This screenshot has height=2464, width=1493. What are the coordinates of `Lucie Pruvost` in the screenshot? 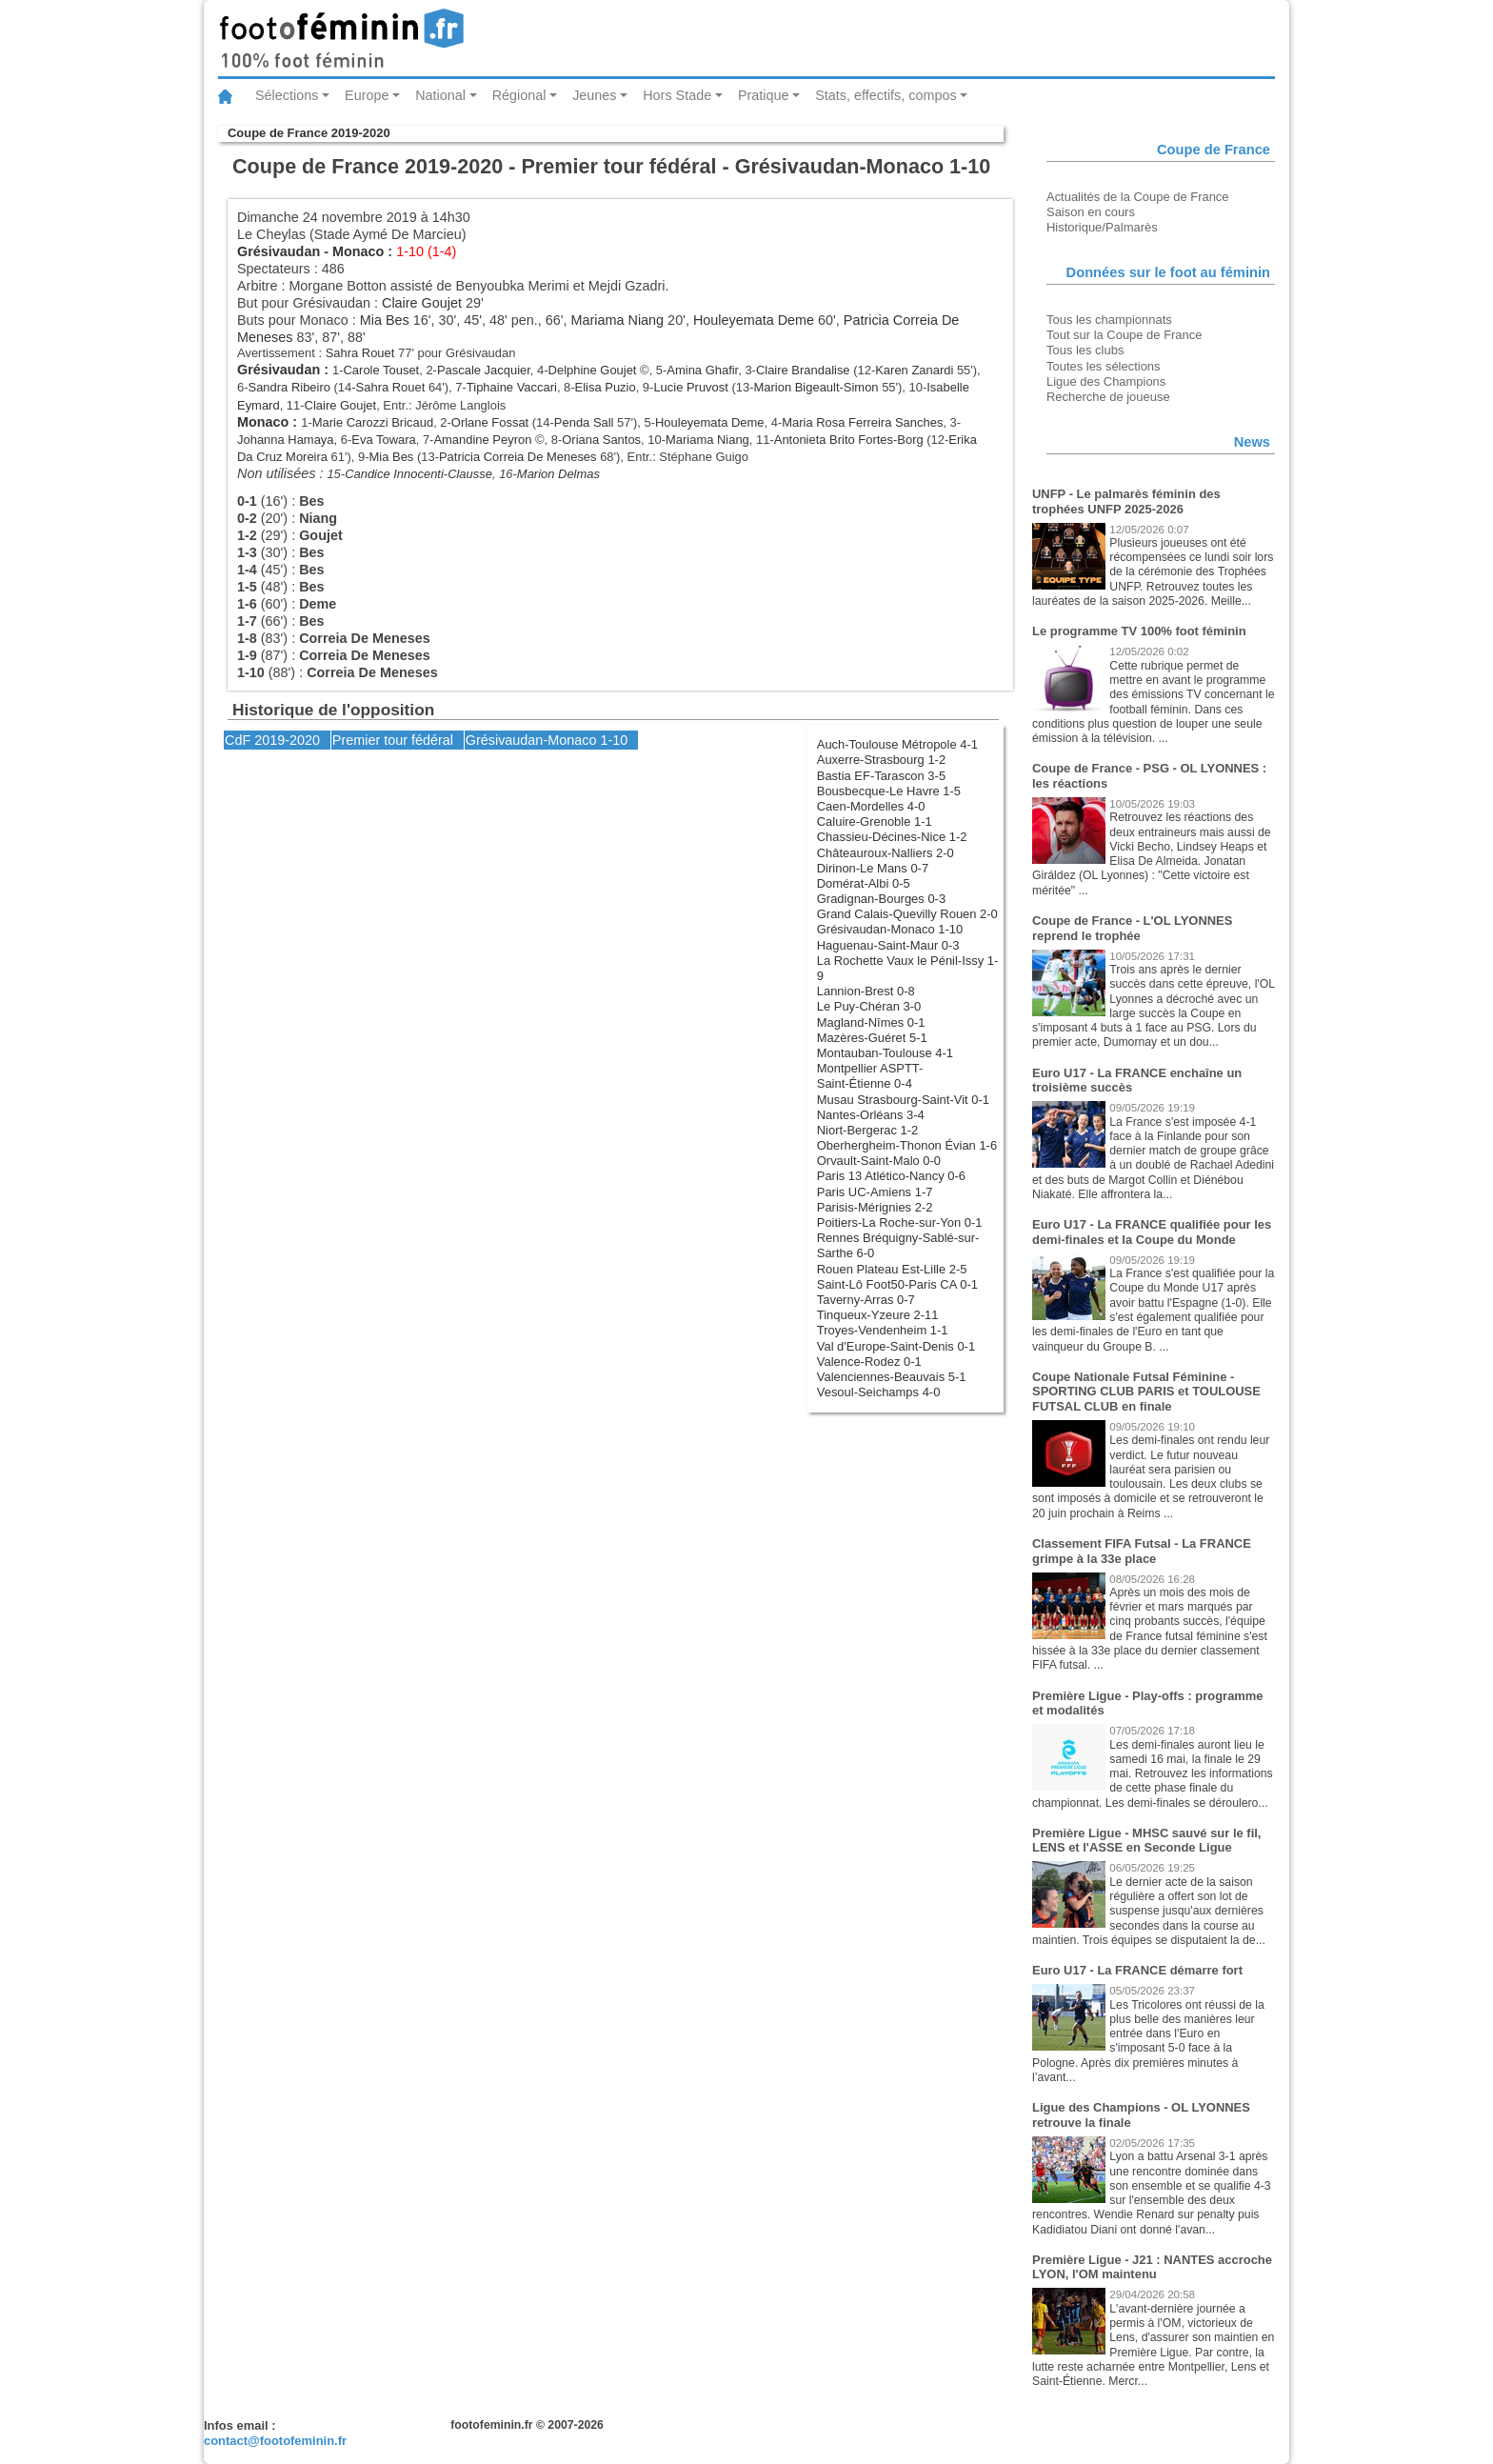 It's located at (690, 387).